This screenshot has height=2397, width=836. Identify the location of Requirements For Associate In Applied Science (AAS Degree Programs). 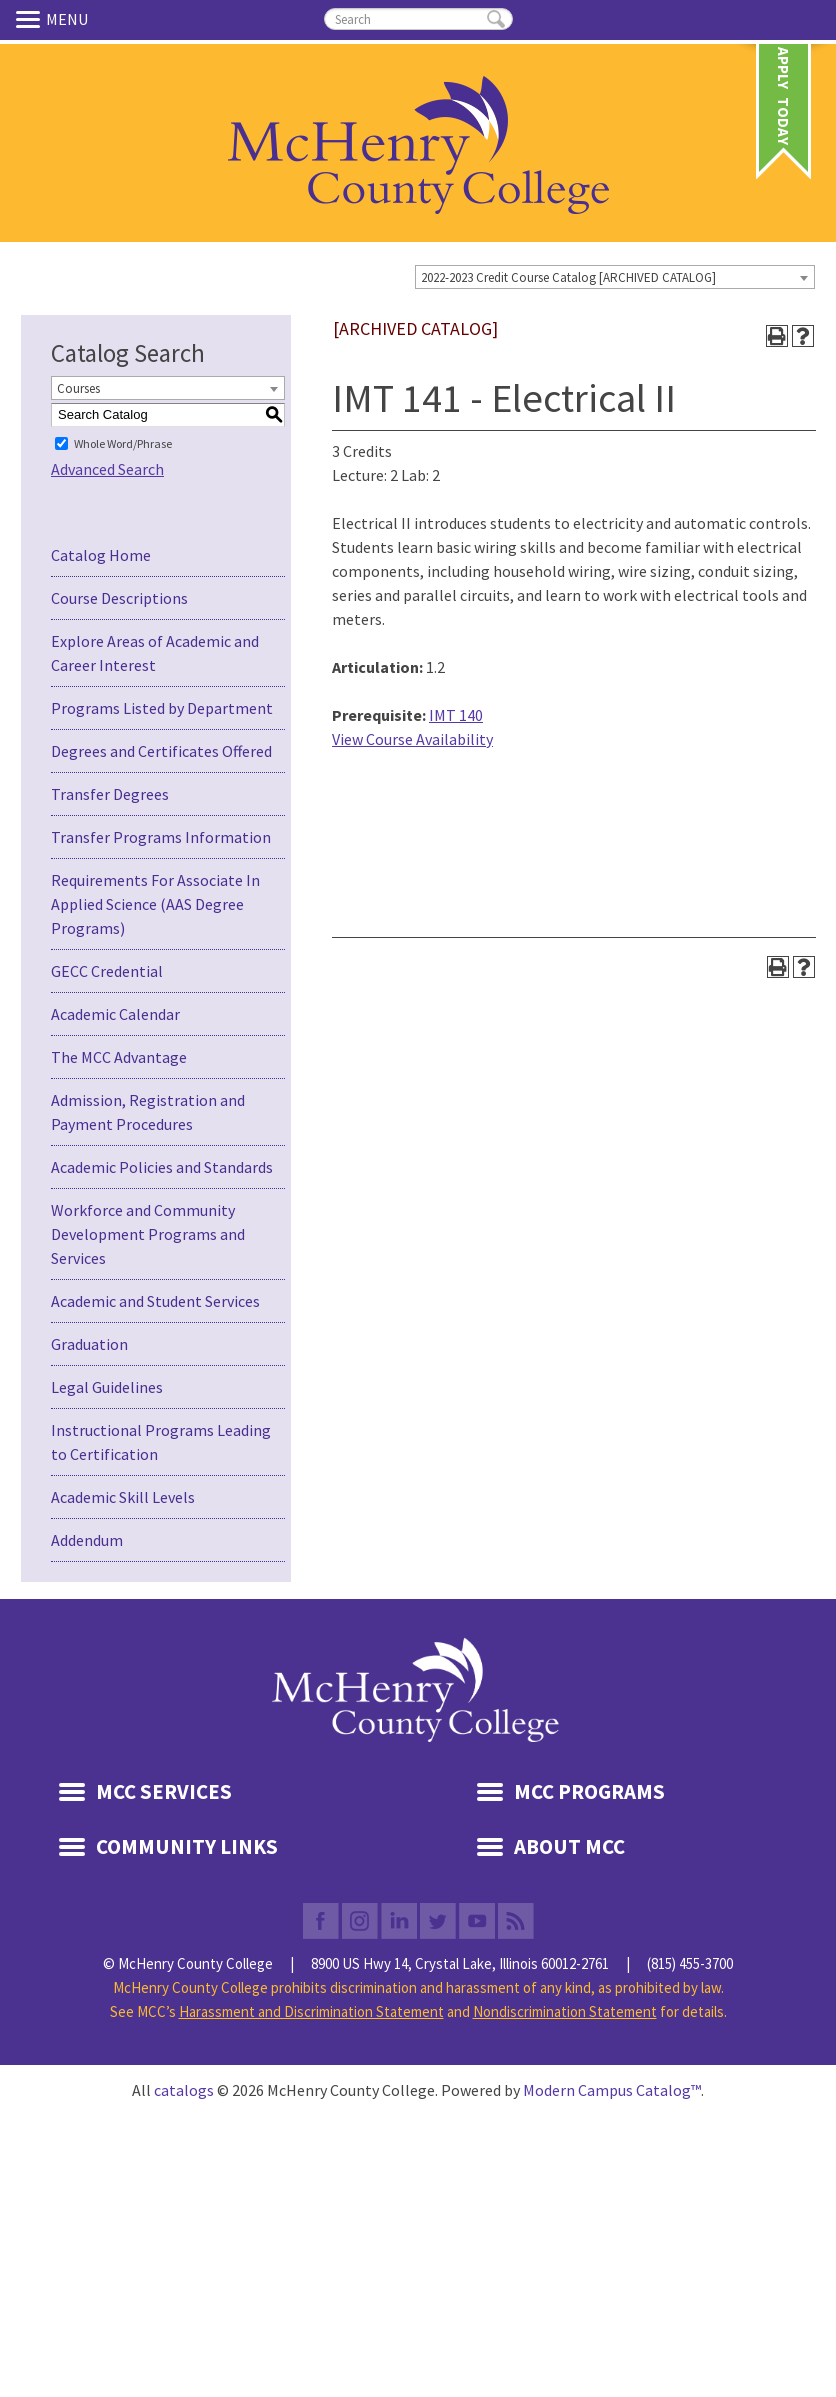
(155, 904).